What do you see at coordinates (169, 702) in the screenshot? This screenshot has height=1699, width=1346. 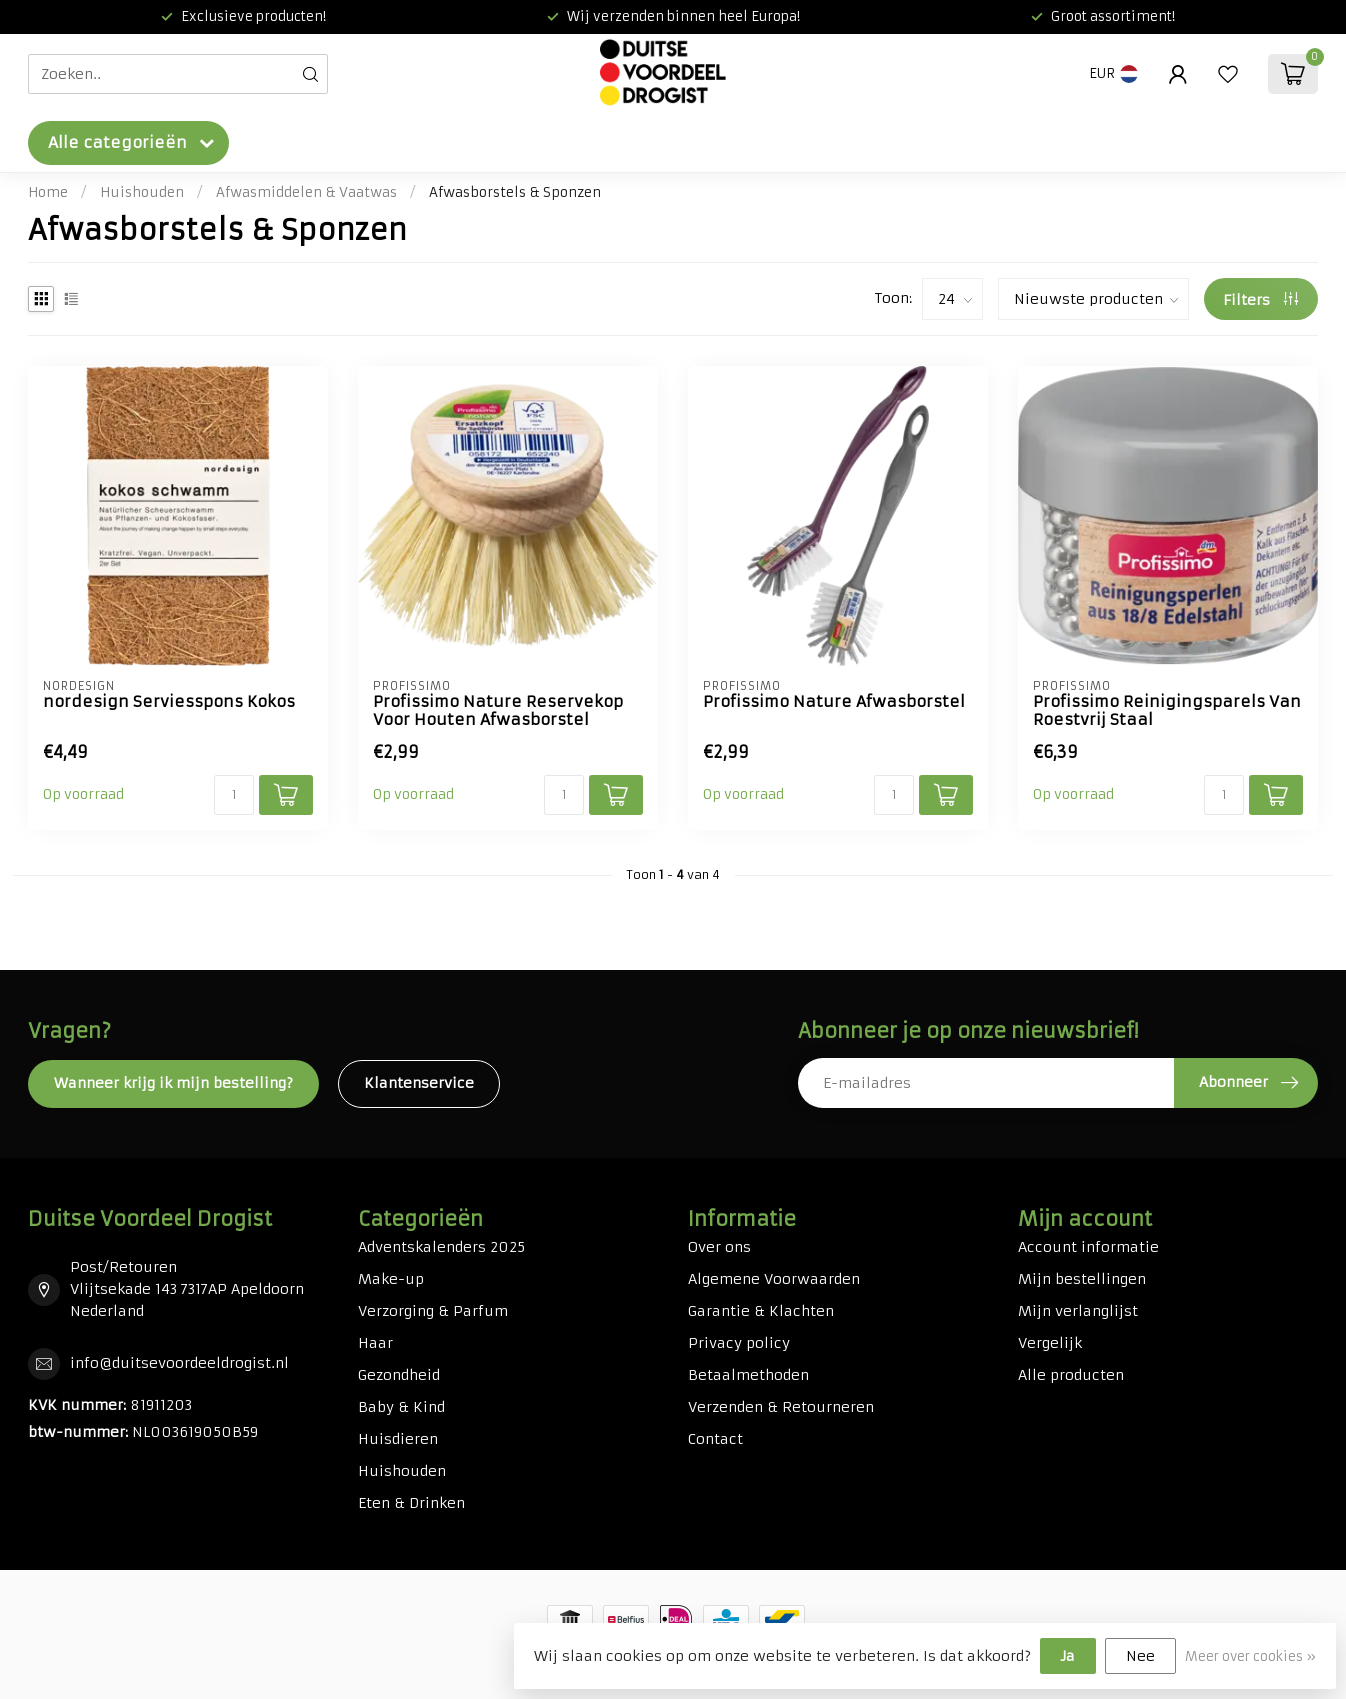 I see `nordesign Serviesspons Kokos` at bounding box center [169, 702].